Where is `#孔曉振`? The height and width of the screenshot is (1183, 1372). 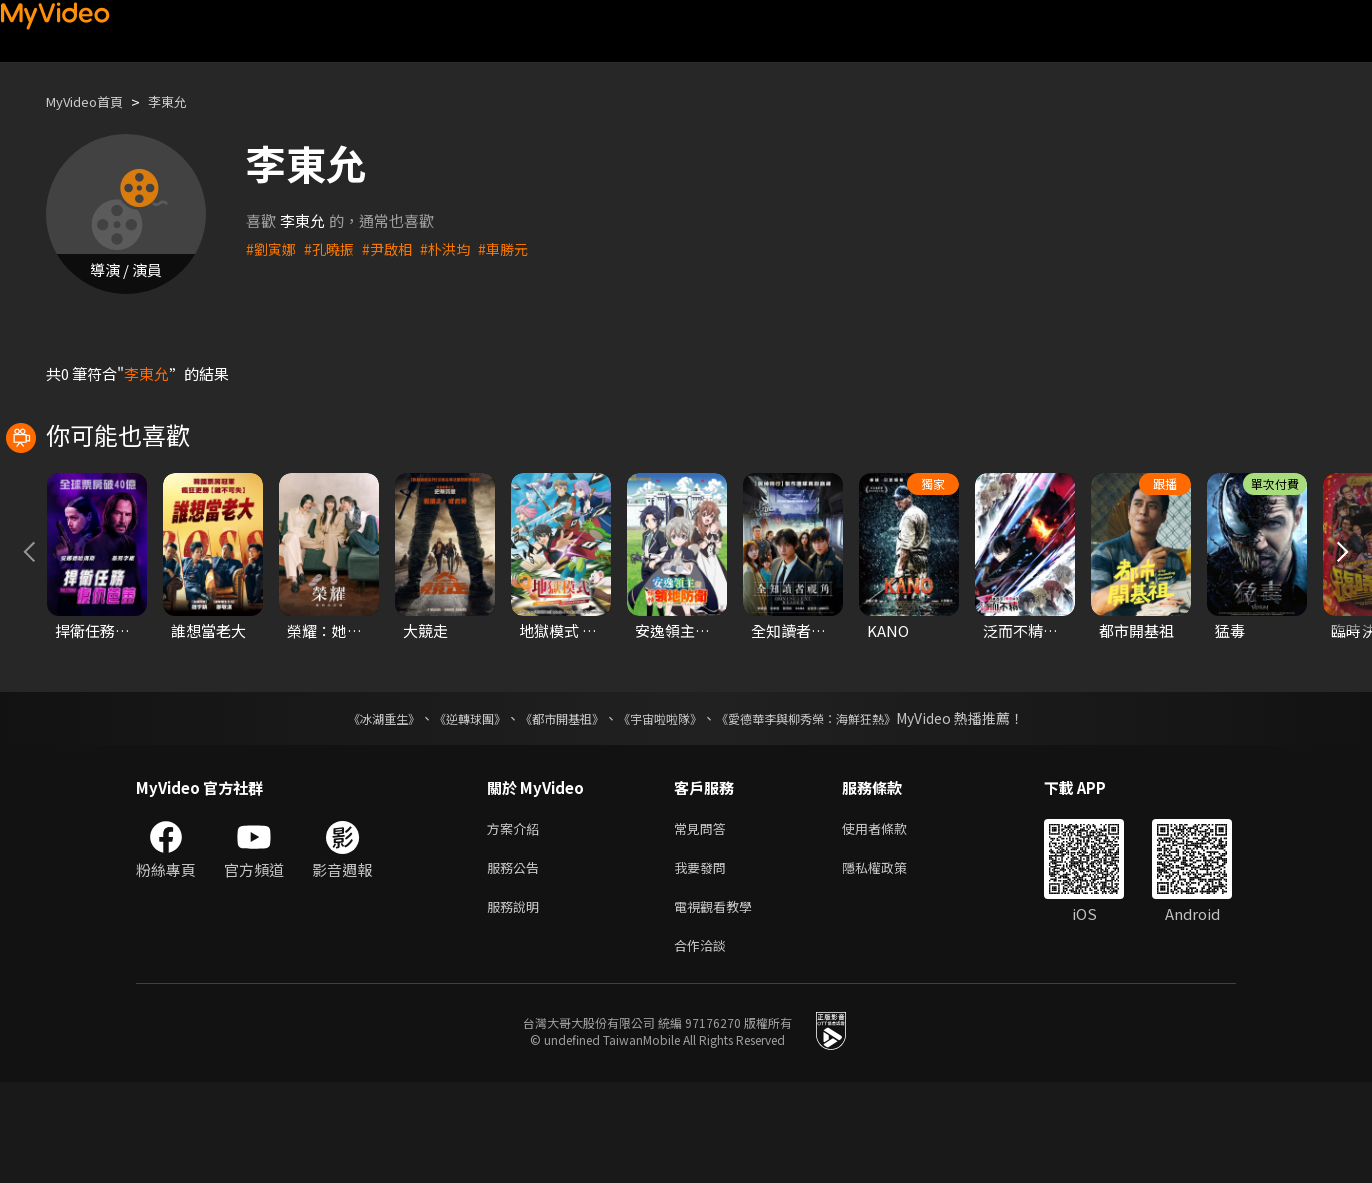 #孔曉振 is located at coordinates (333, 248).